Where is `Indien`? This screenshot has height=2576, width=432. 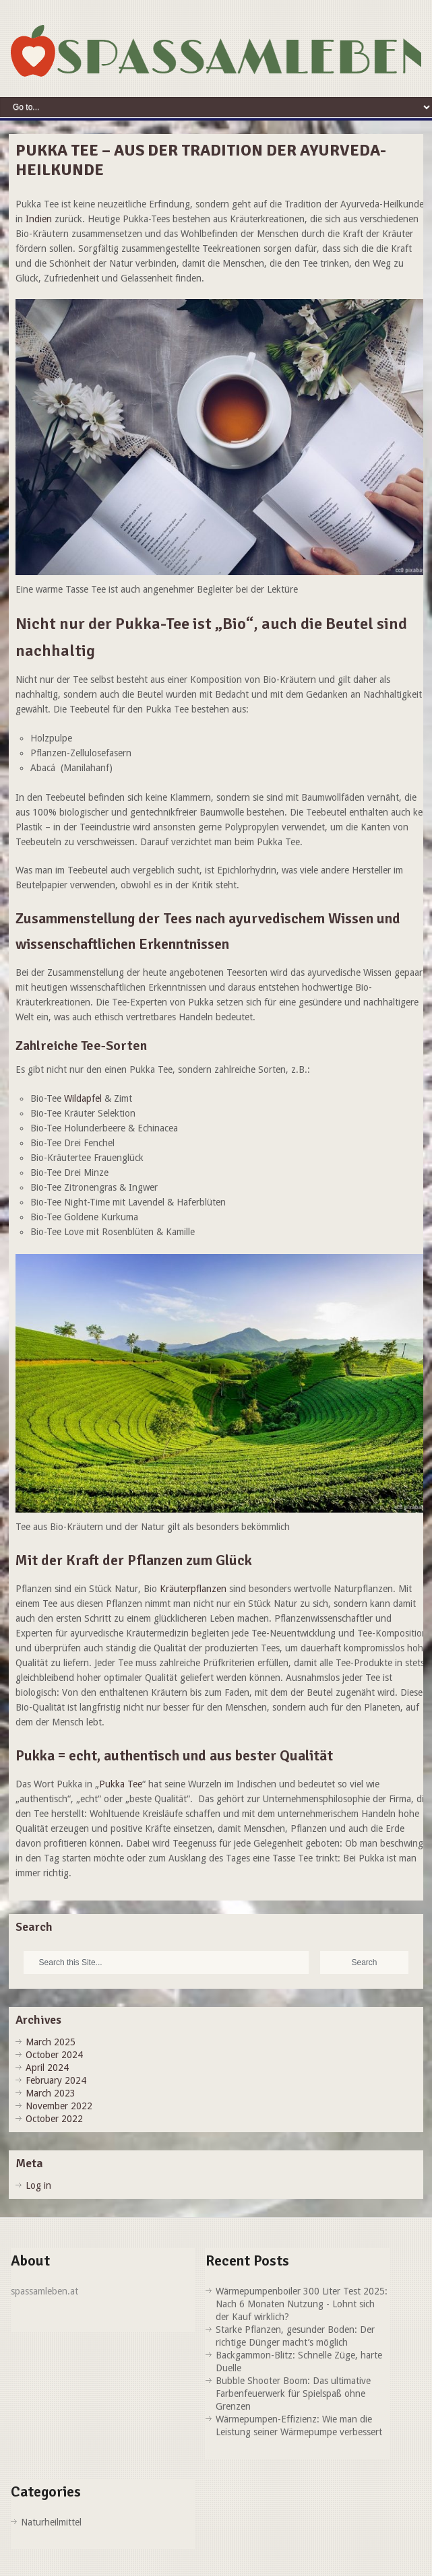 Indien is located at coordinates (40, 218).